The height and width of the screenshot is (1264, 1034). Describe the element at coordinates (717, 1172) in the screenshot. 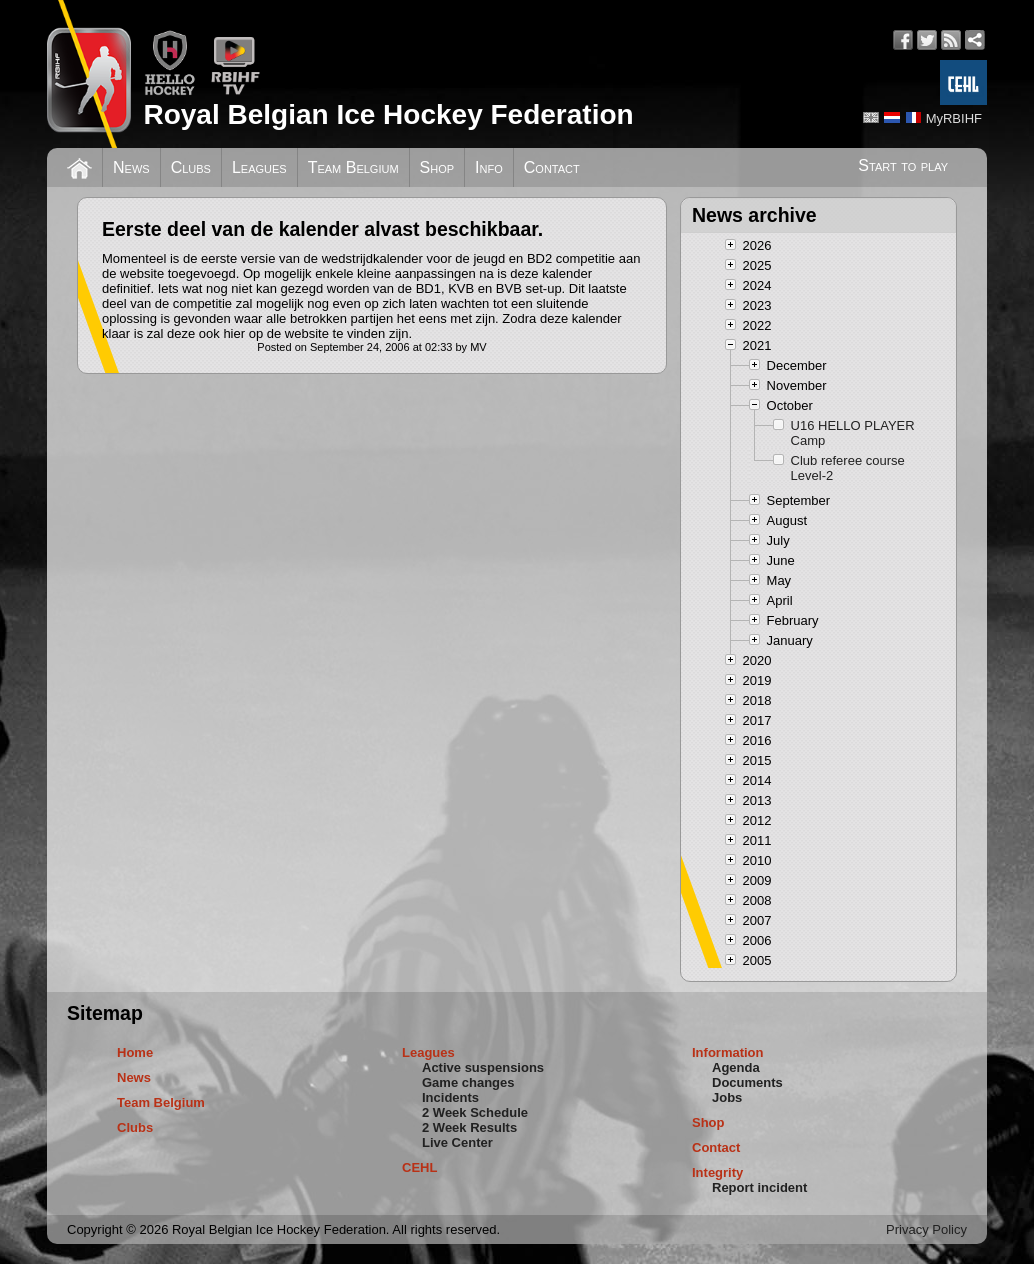

I see `Integrity` at that location.